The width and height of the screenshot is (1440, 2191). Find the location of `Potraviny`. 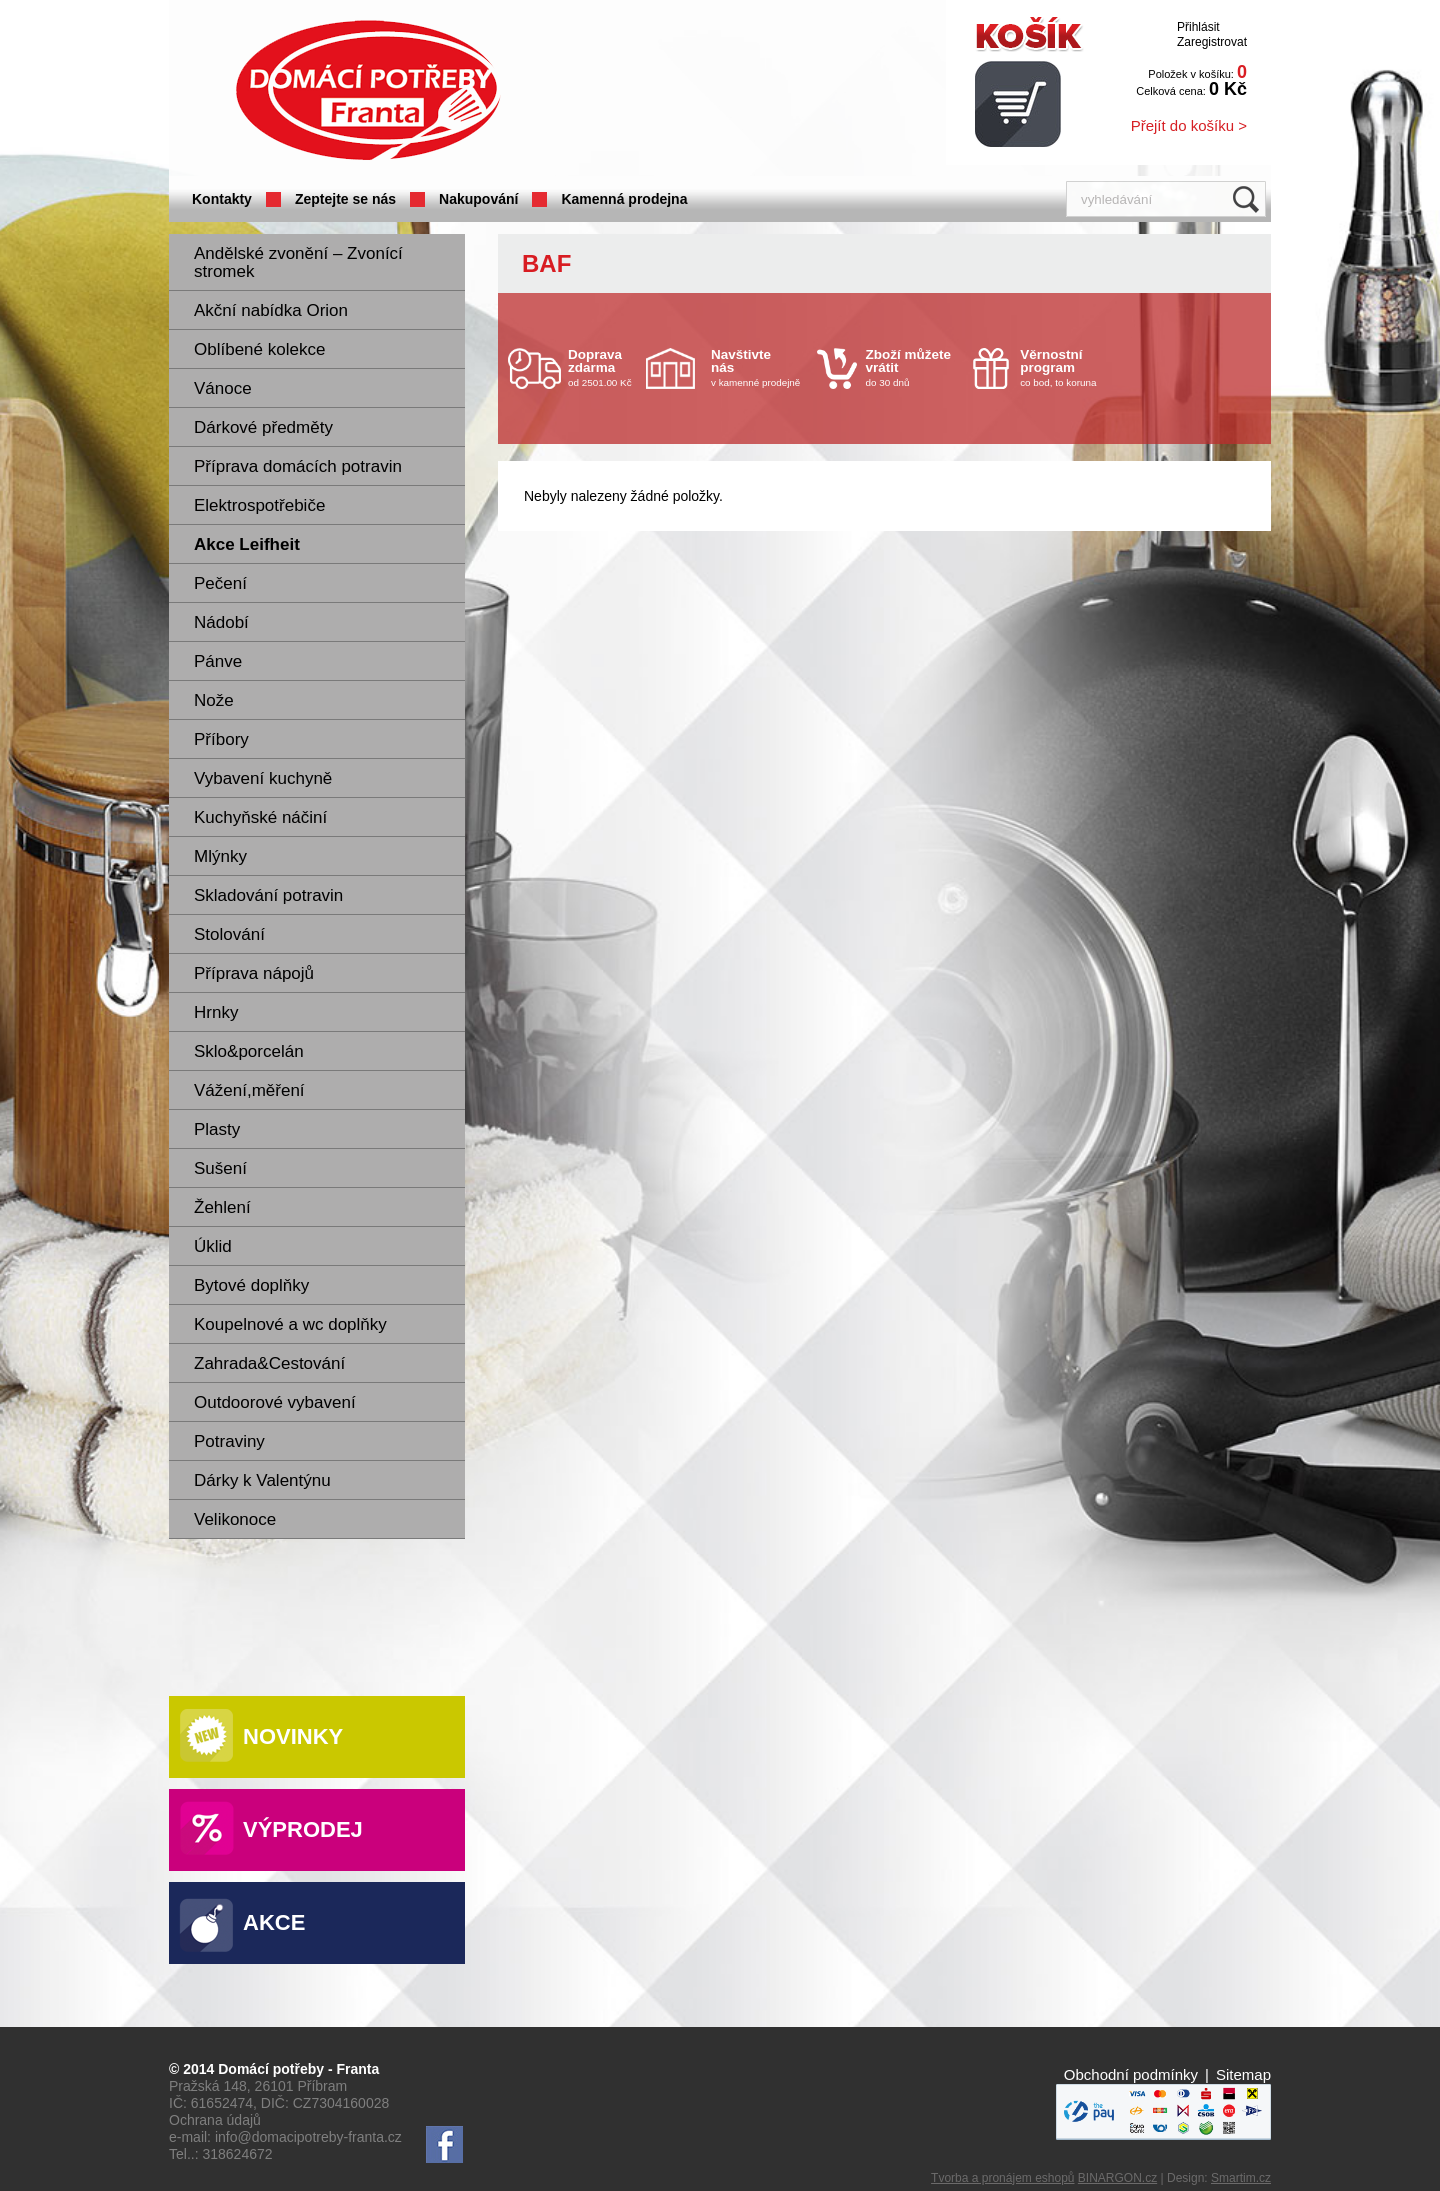

Potraviny is located at coordinates (229, 1441).